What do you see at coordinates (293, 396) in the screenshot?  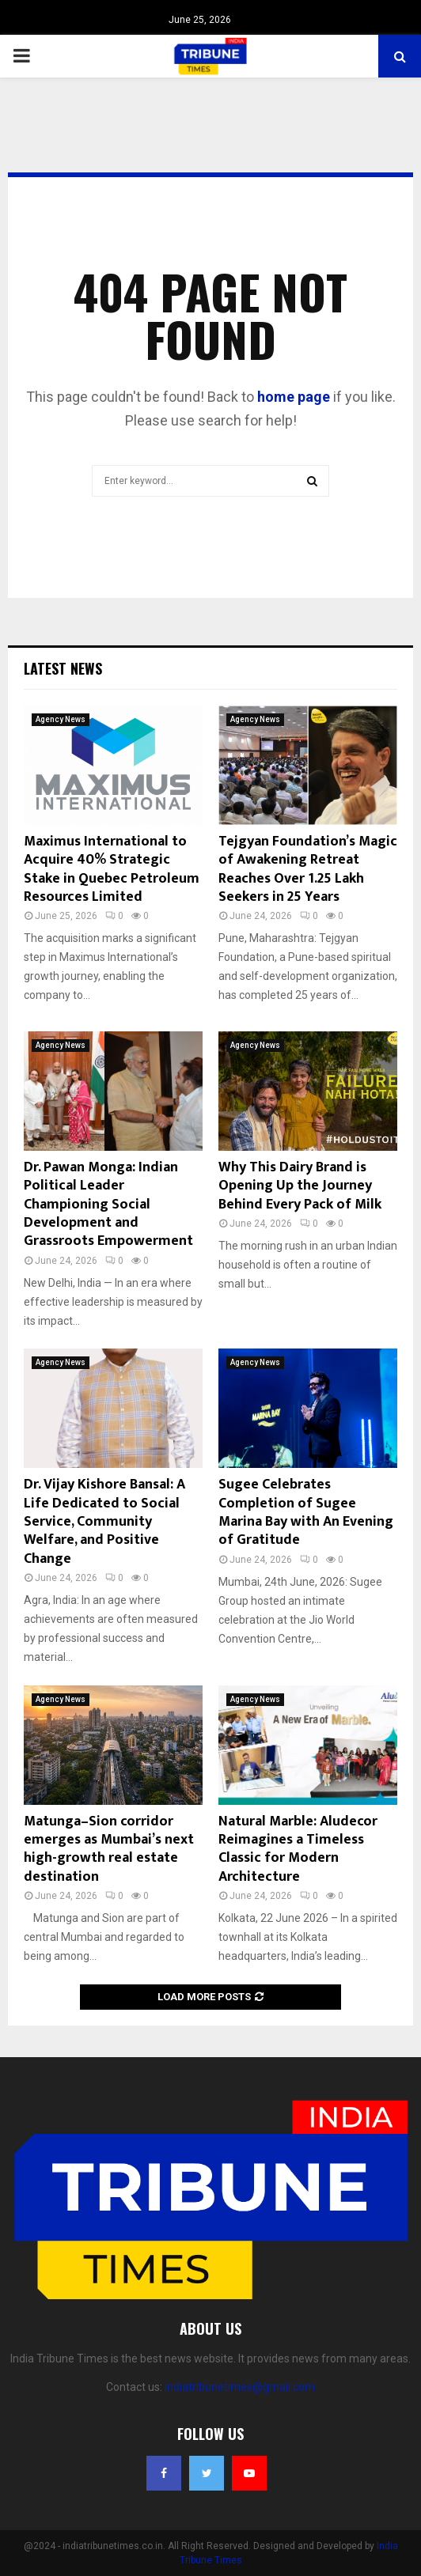 I see `home page` at bounding box center [293, 396].